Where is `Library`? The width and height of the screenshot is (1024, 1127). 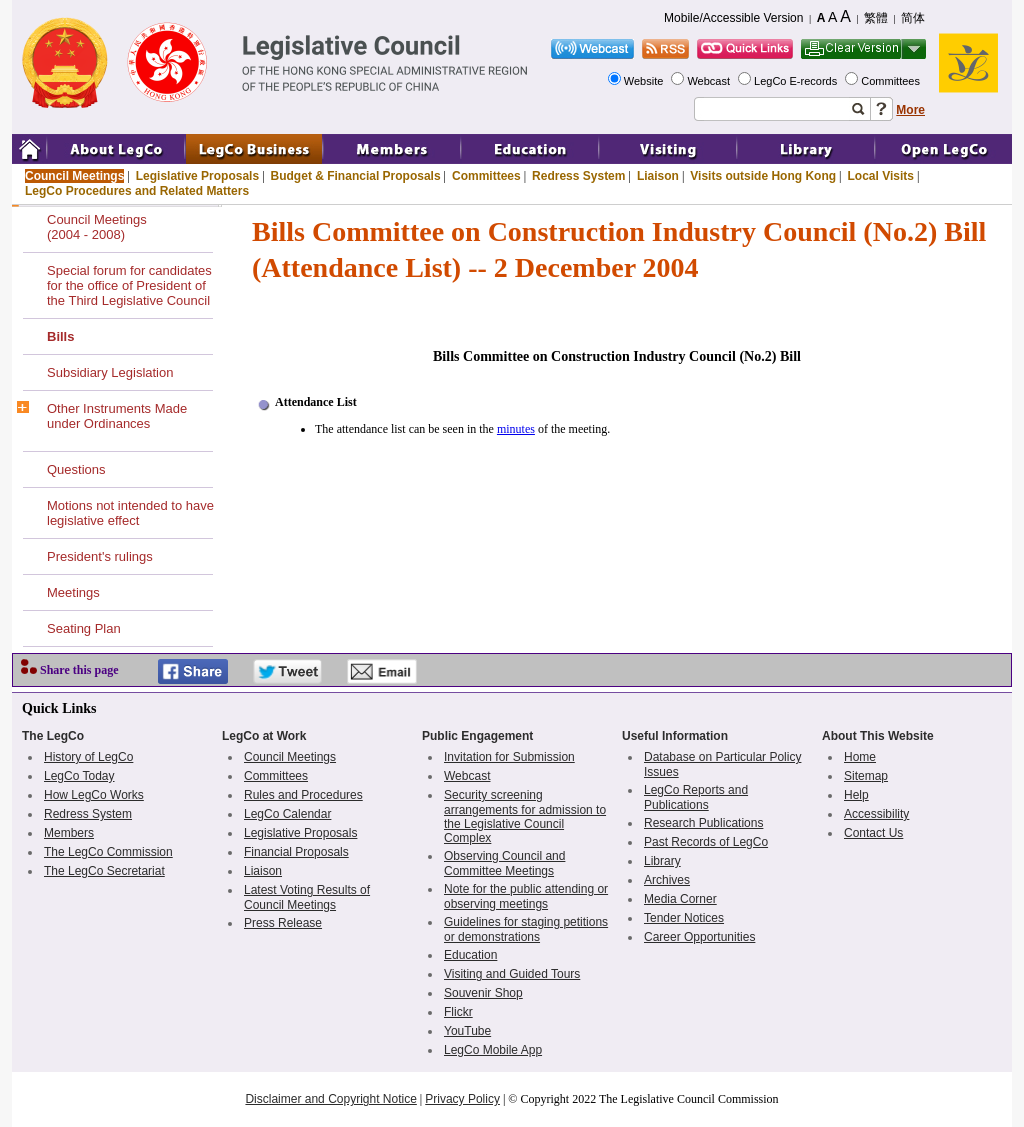 Library is located at coordinates (662, 861).